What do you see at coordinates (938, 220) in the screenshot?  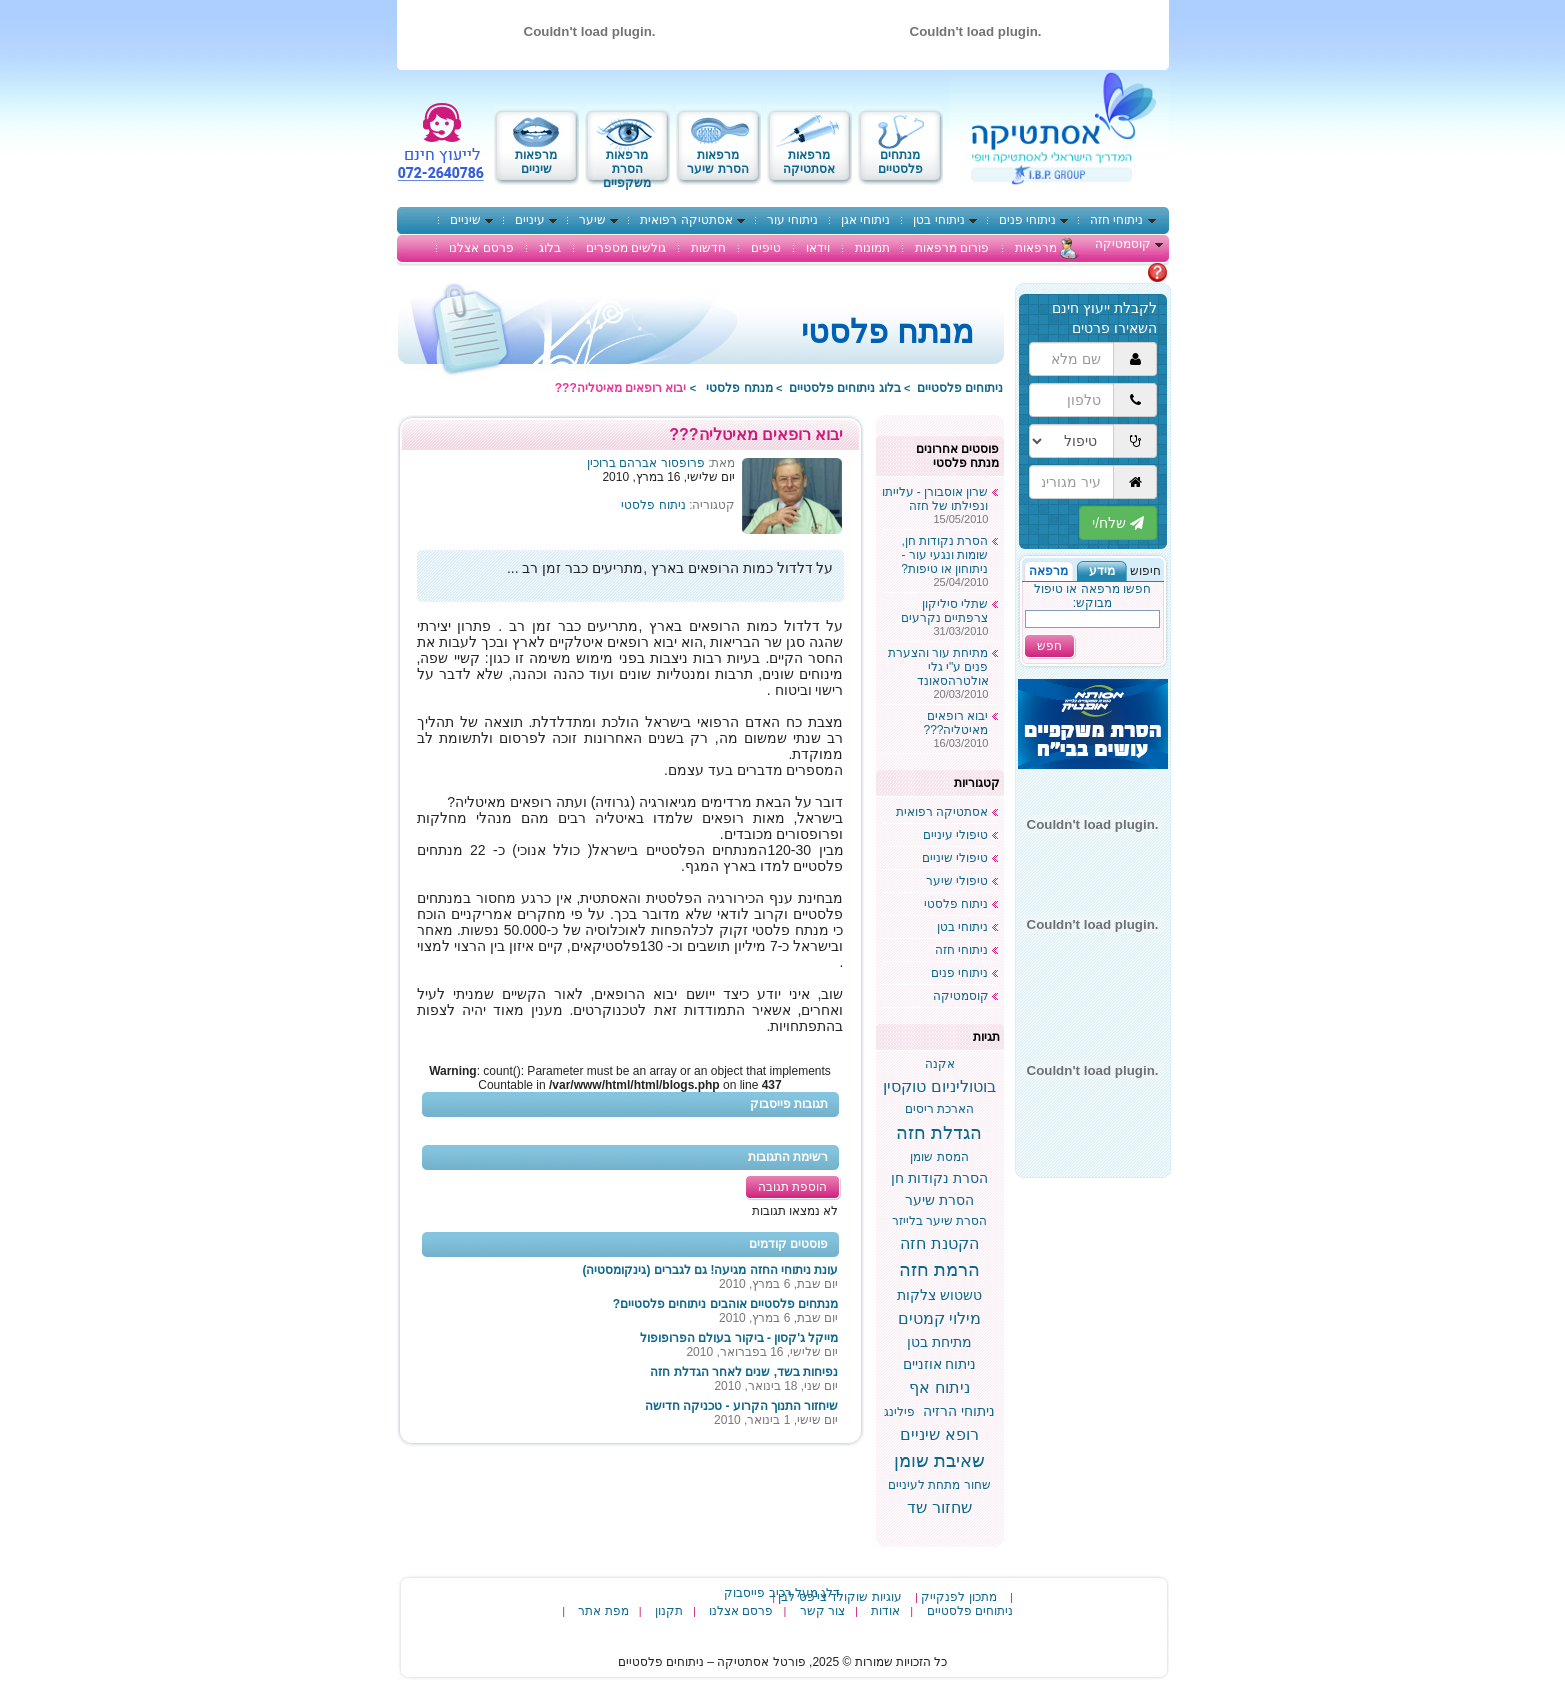 I see `ניתוחי בטן` at bounding box center [938, 220].